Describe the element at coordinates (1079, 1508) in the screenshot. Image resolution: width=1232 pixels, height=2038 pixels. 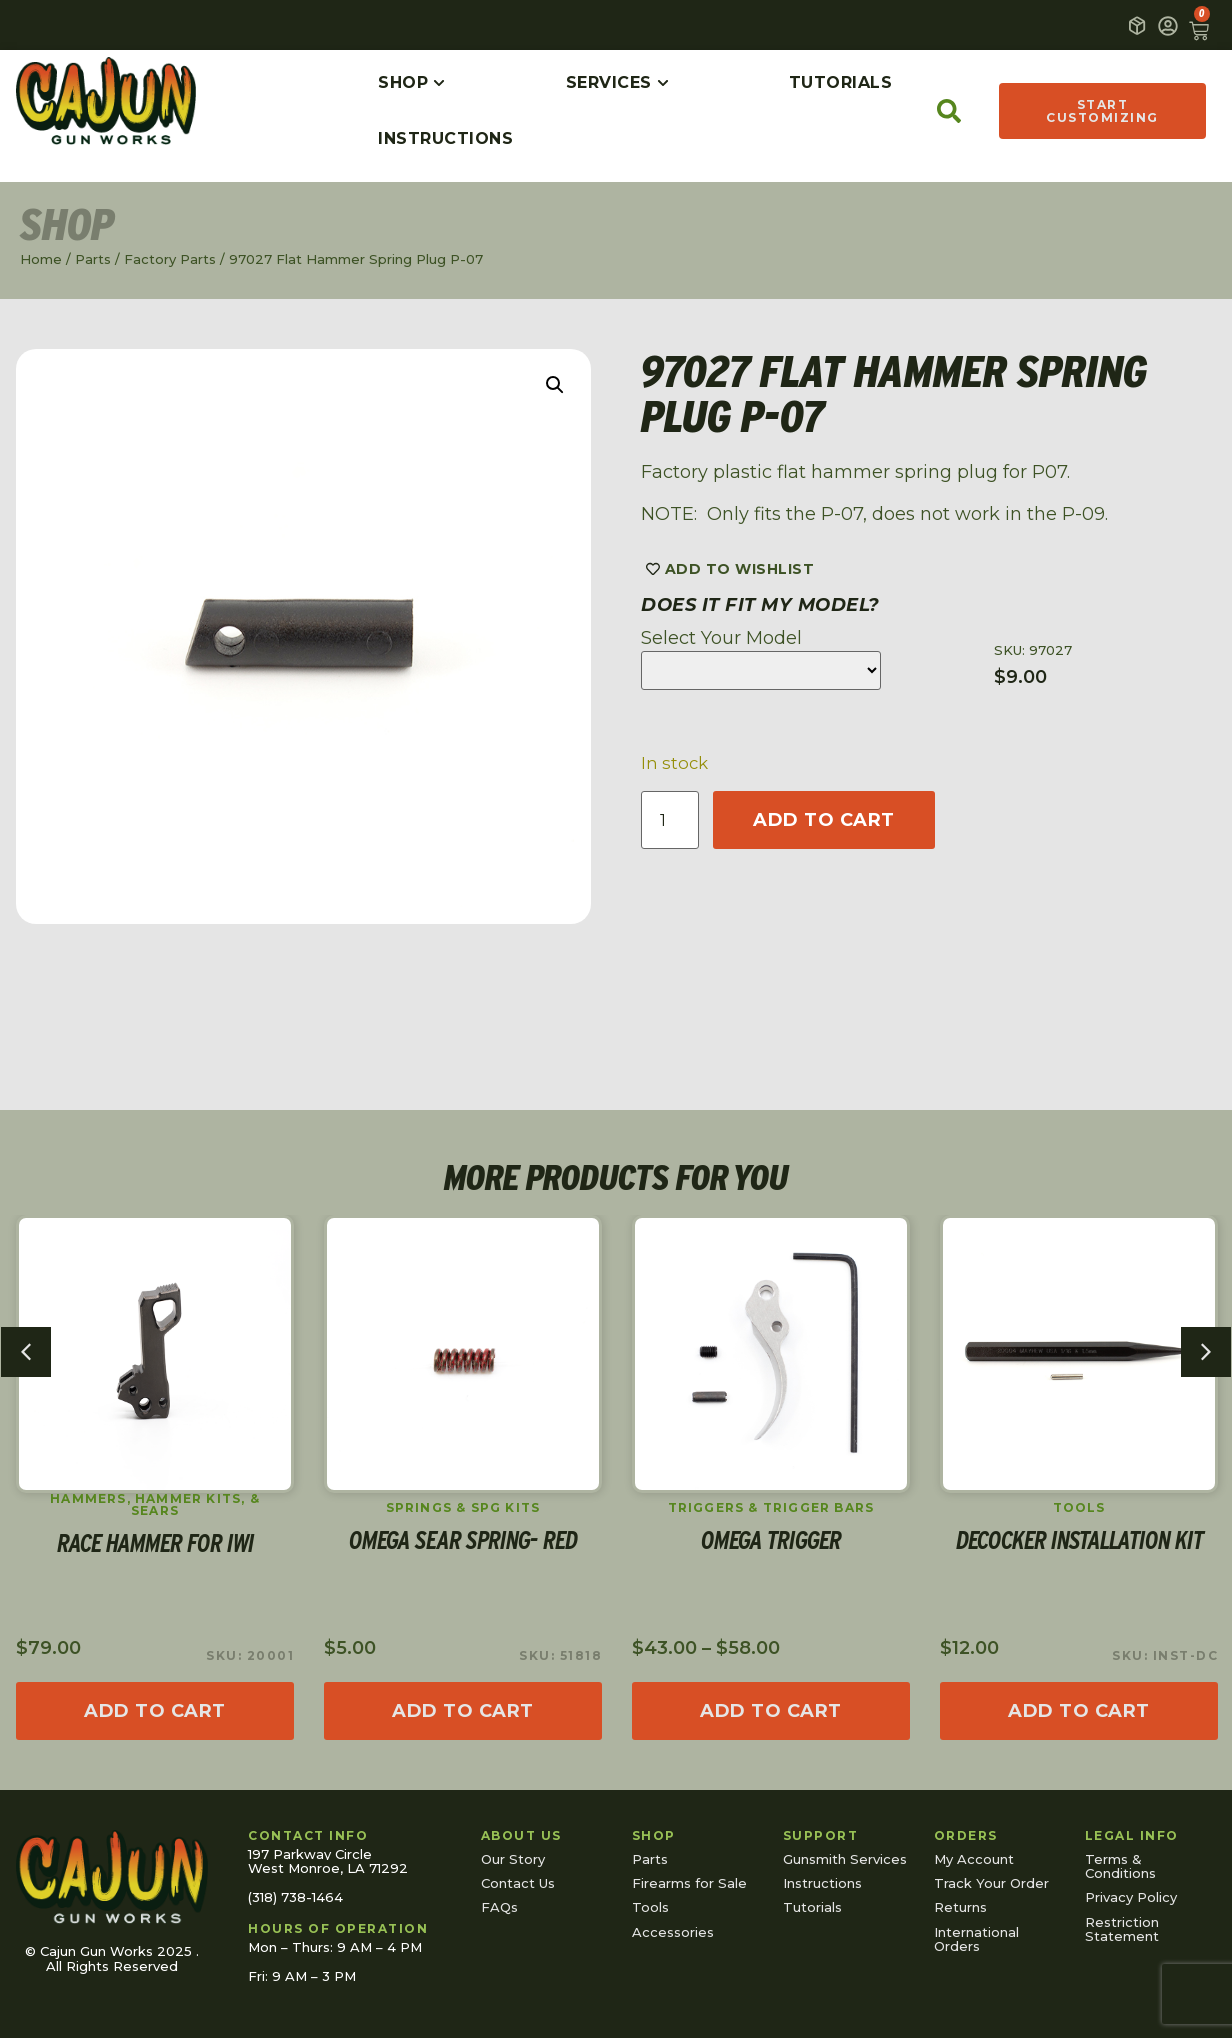
I see `Tools` at that location.